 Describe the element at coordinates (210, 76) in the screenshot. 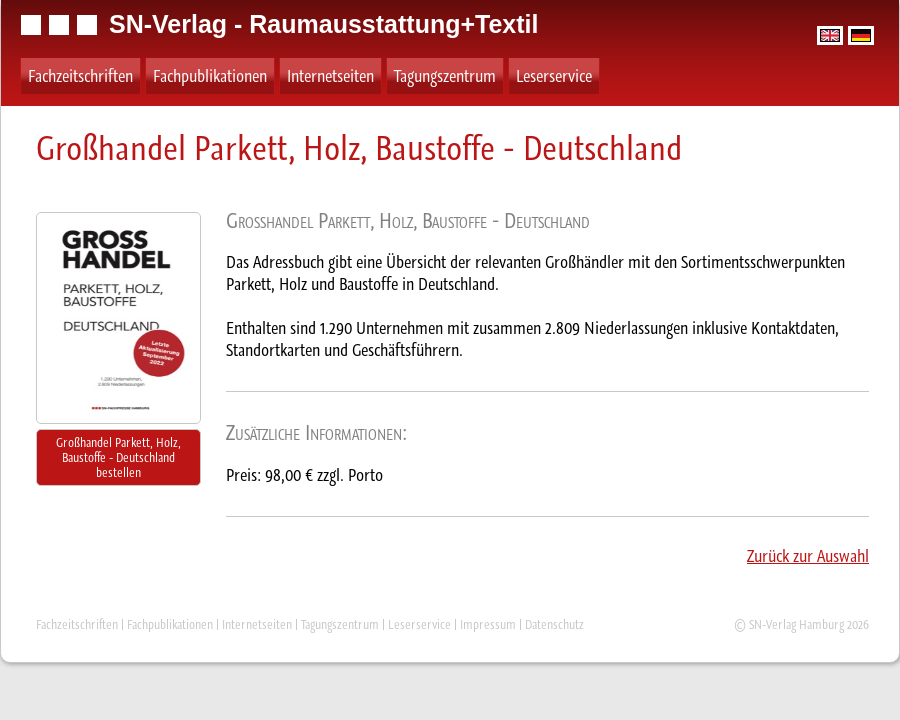

I see `Fachpublikationen` at that location.